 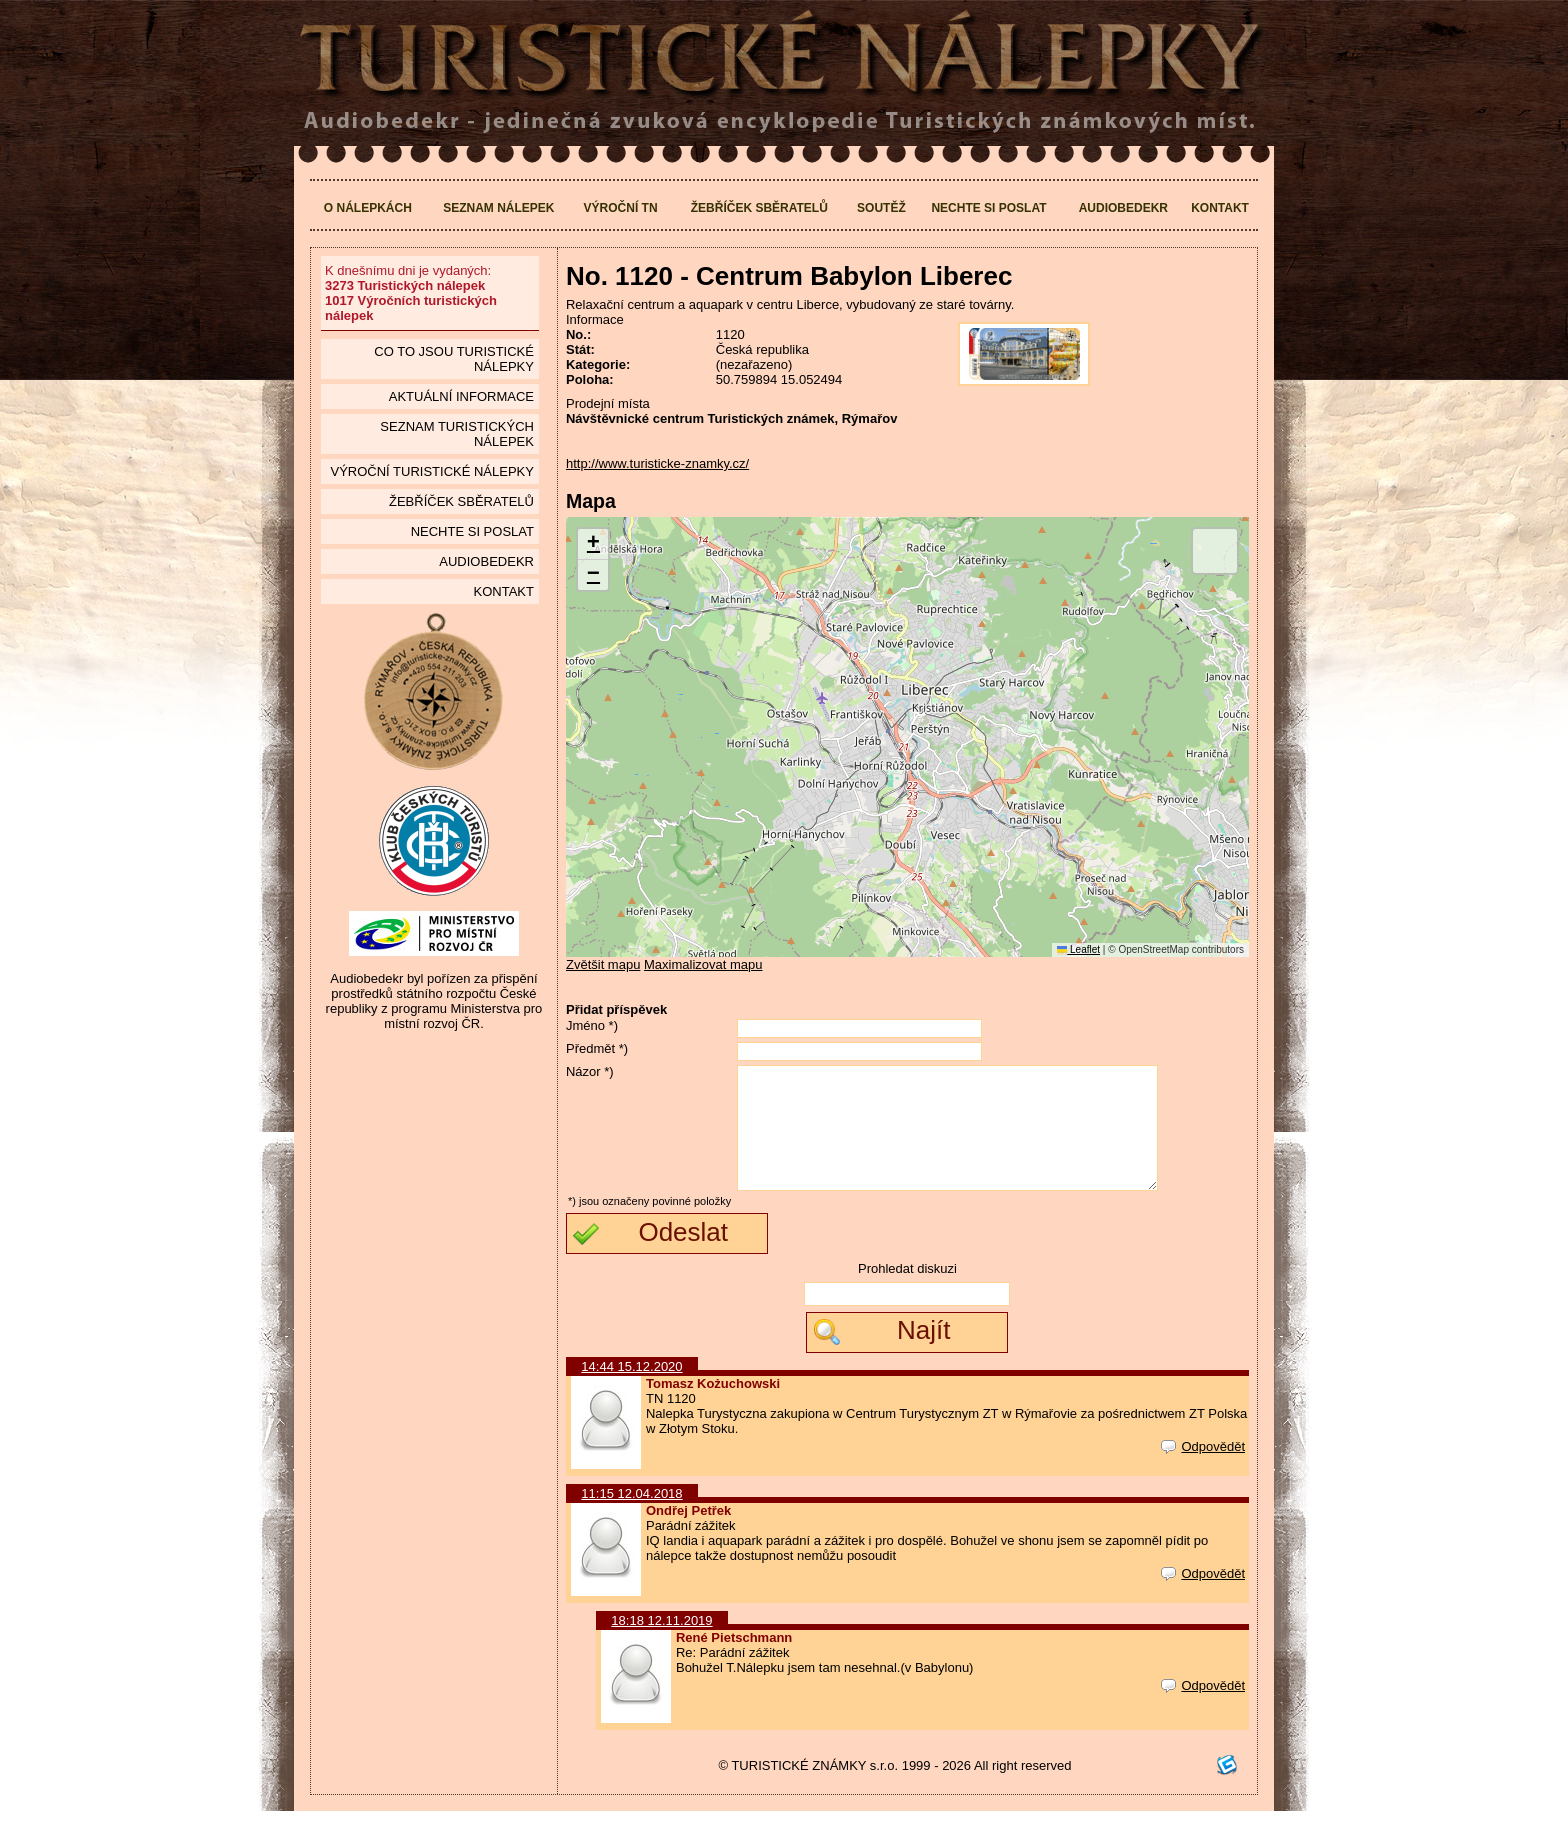 What do you see at coordinates (461, 396) in the screenshot?
I see `Aktuální informace` at bounding box center [461, 396].